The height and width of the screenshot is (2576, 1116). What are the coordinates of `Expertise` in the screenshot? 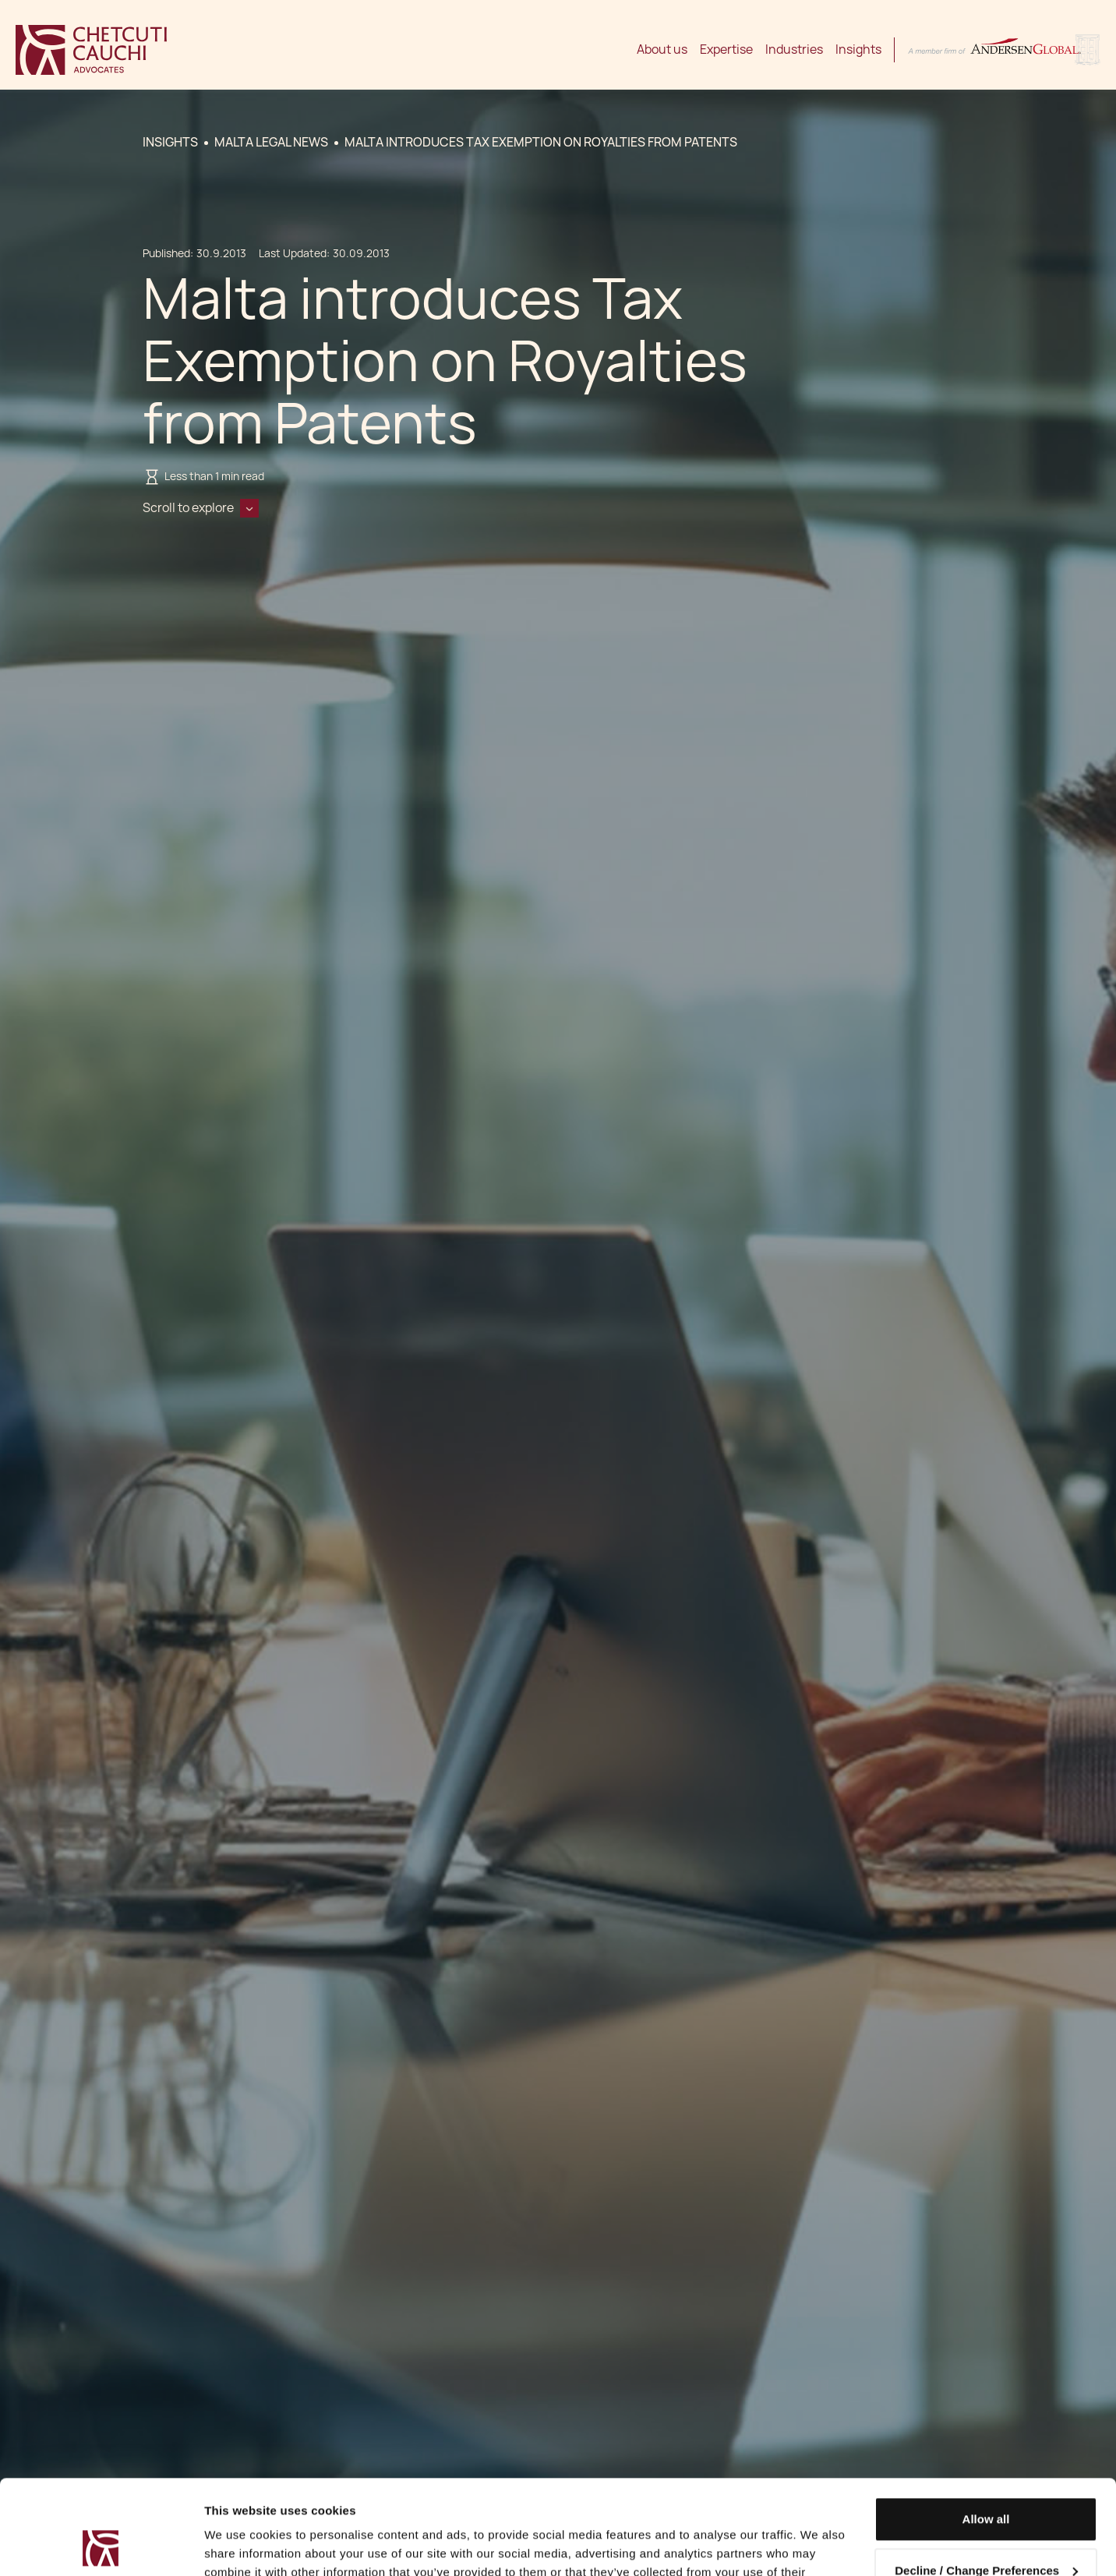 It's located at (726, 49).